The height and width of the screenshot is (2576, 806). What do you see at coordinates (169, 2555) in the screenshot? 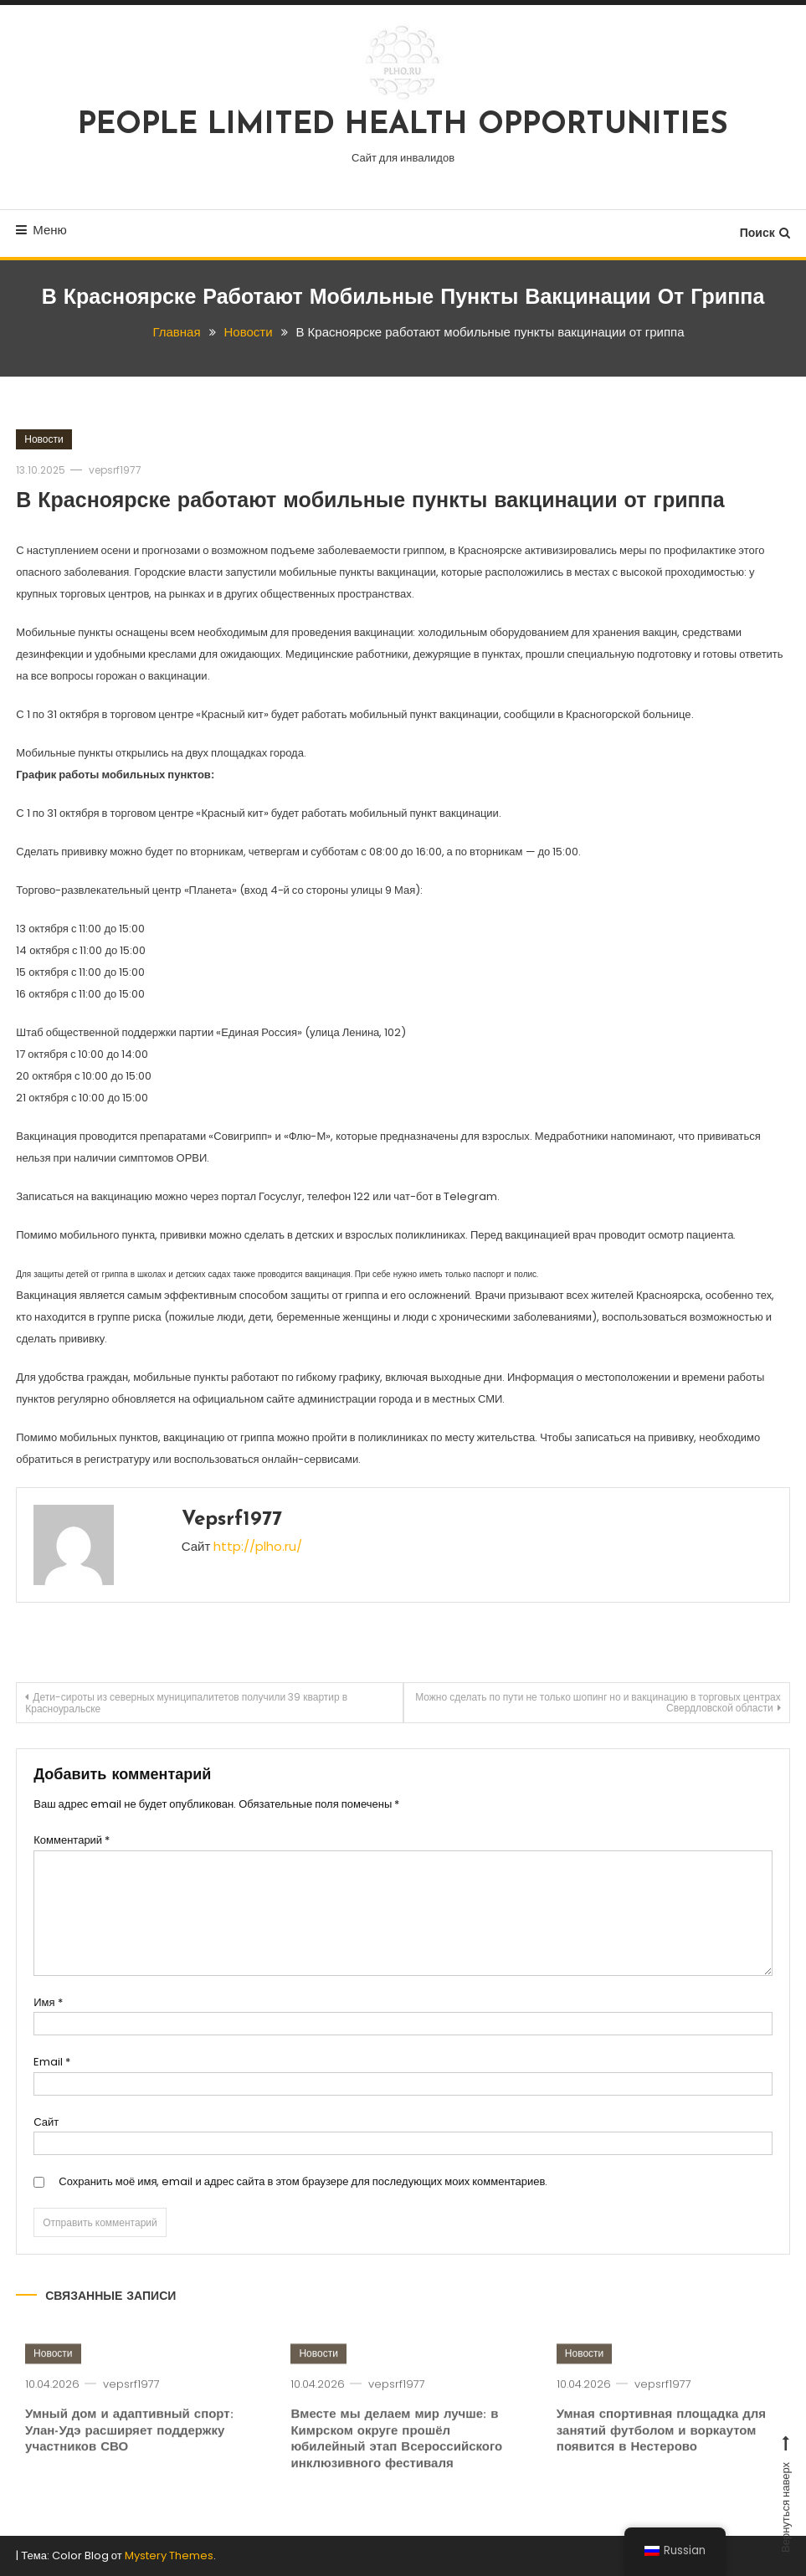
I see `Mystery Themes` at bounding box center [169, 2555].